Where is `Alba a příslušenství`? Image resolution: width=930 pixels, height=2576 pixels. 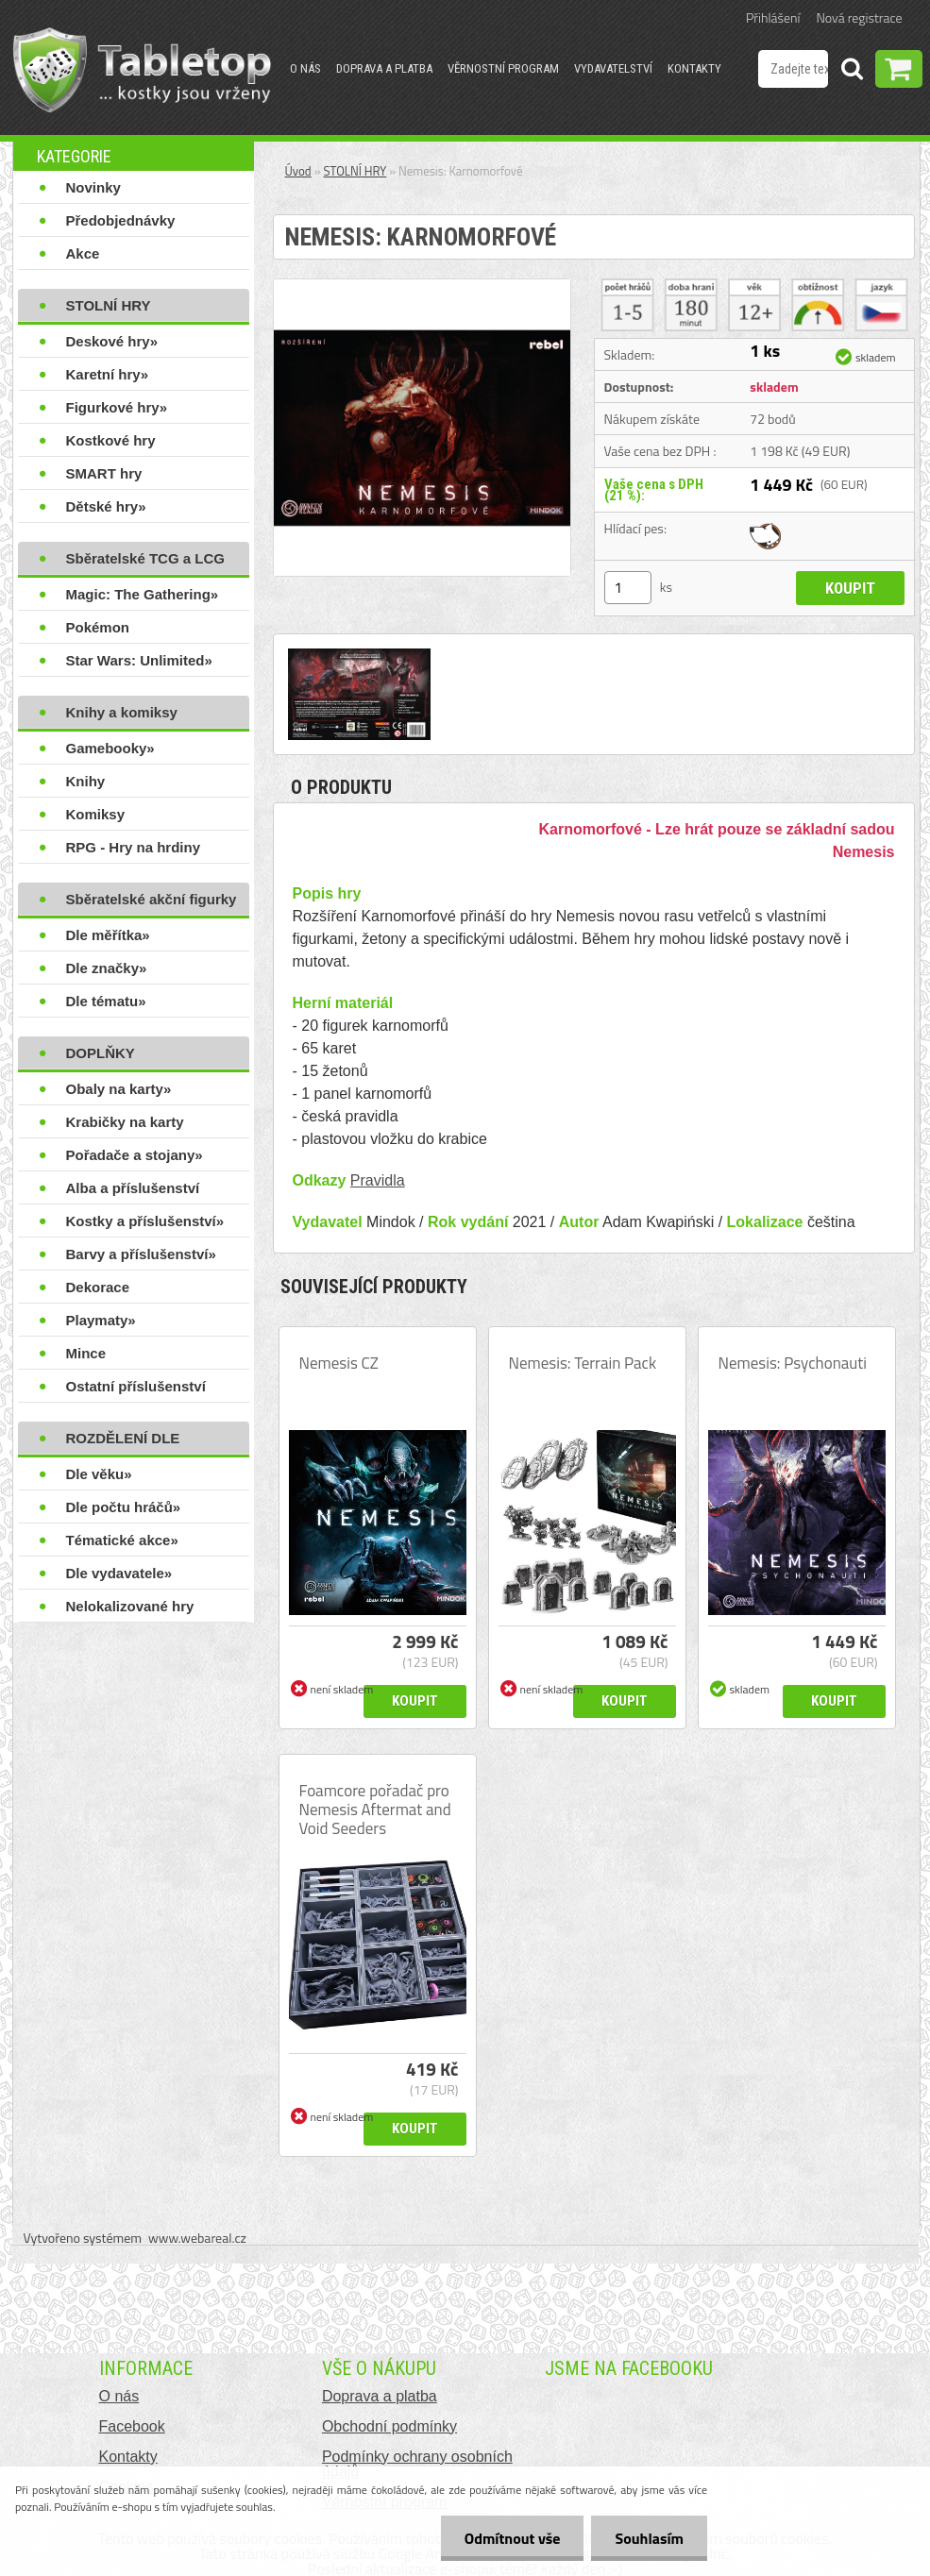
Alba a příslušenství is located at coordinates (133, 1188).